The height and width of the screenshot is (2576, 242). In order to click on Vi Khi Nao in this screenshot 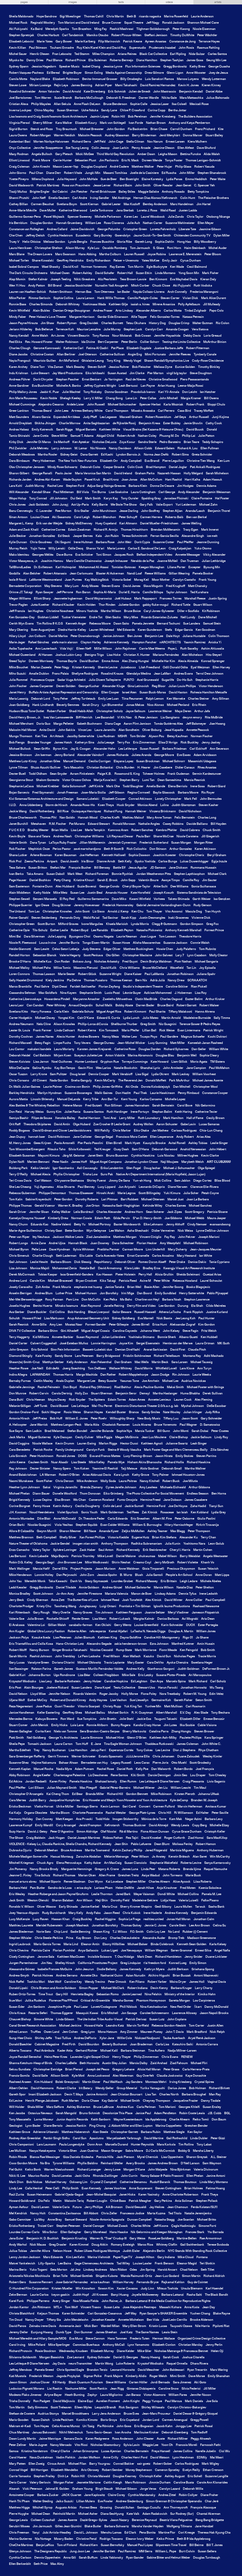, I will do `click(124, 717)`.